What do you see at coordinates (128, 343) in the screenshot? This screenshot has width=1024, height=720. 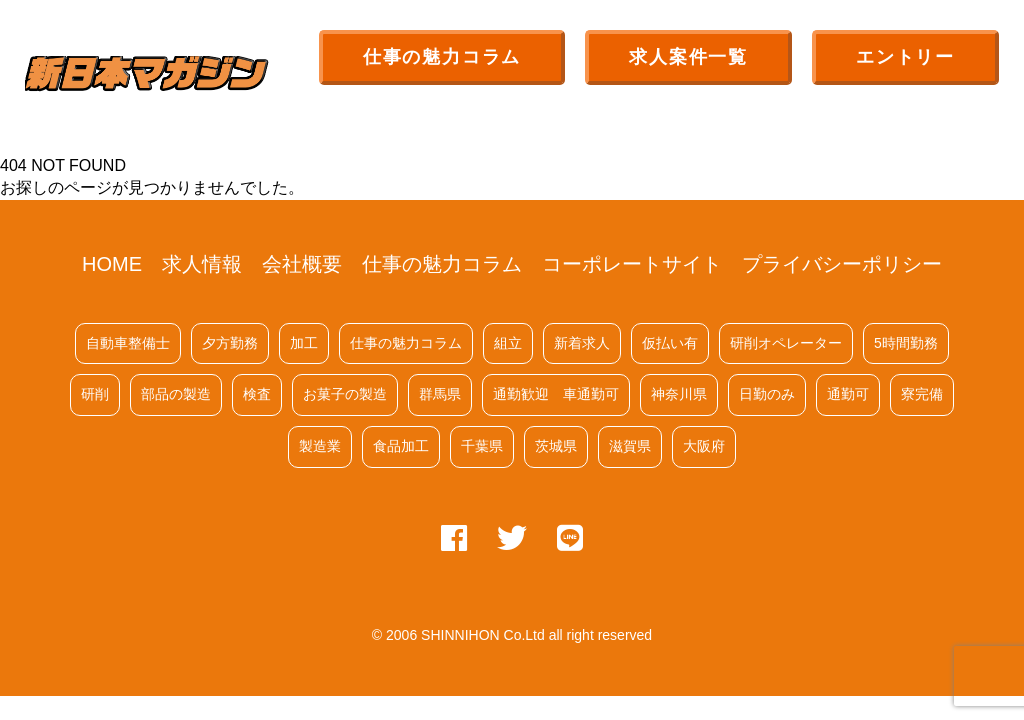 I see `自動車整備士` at bounding box center [128, 343].